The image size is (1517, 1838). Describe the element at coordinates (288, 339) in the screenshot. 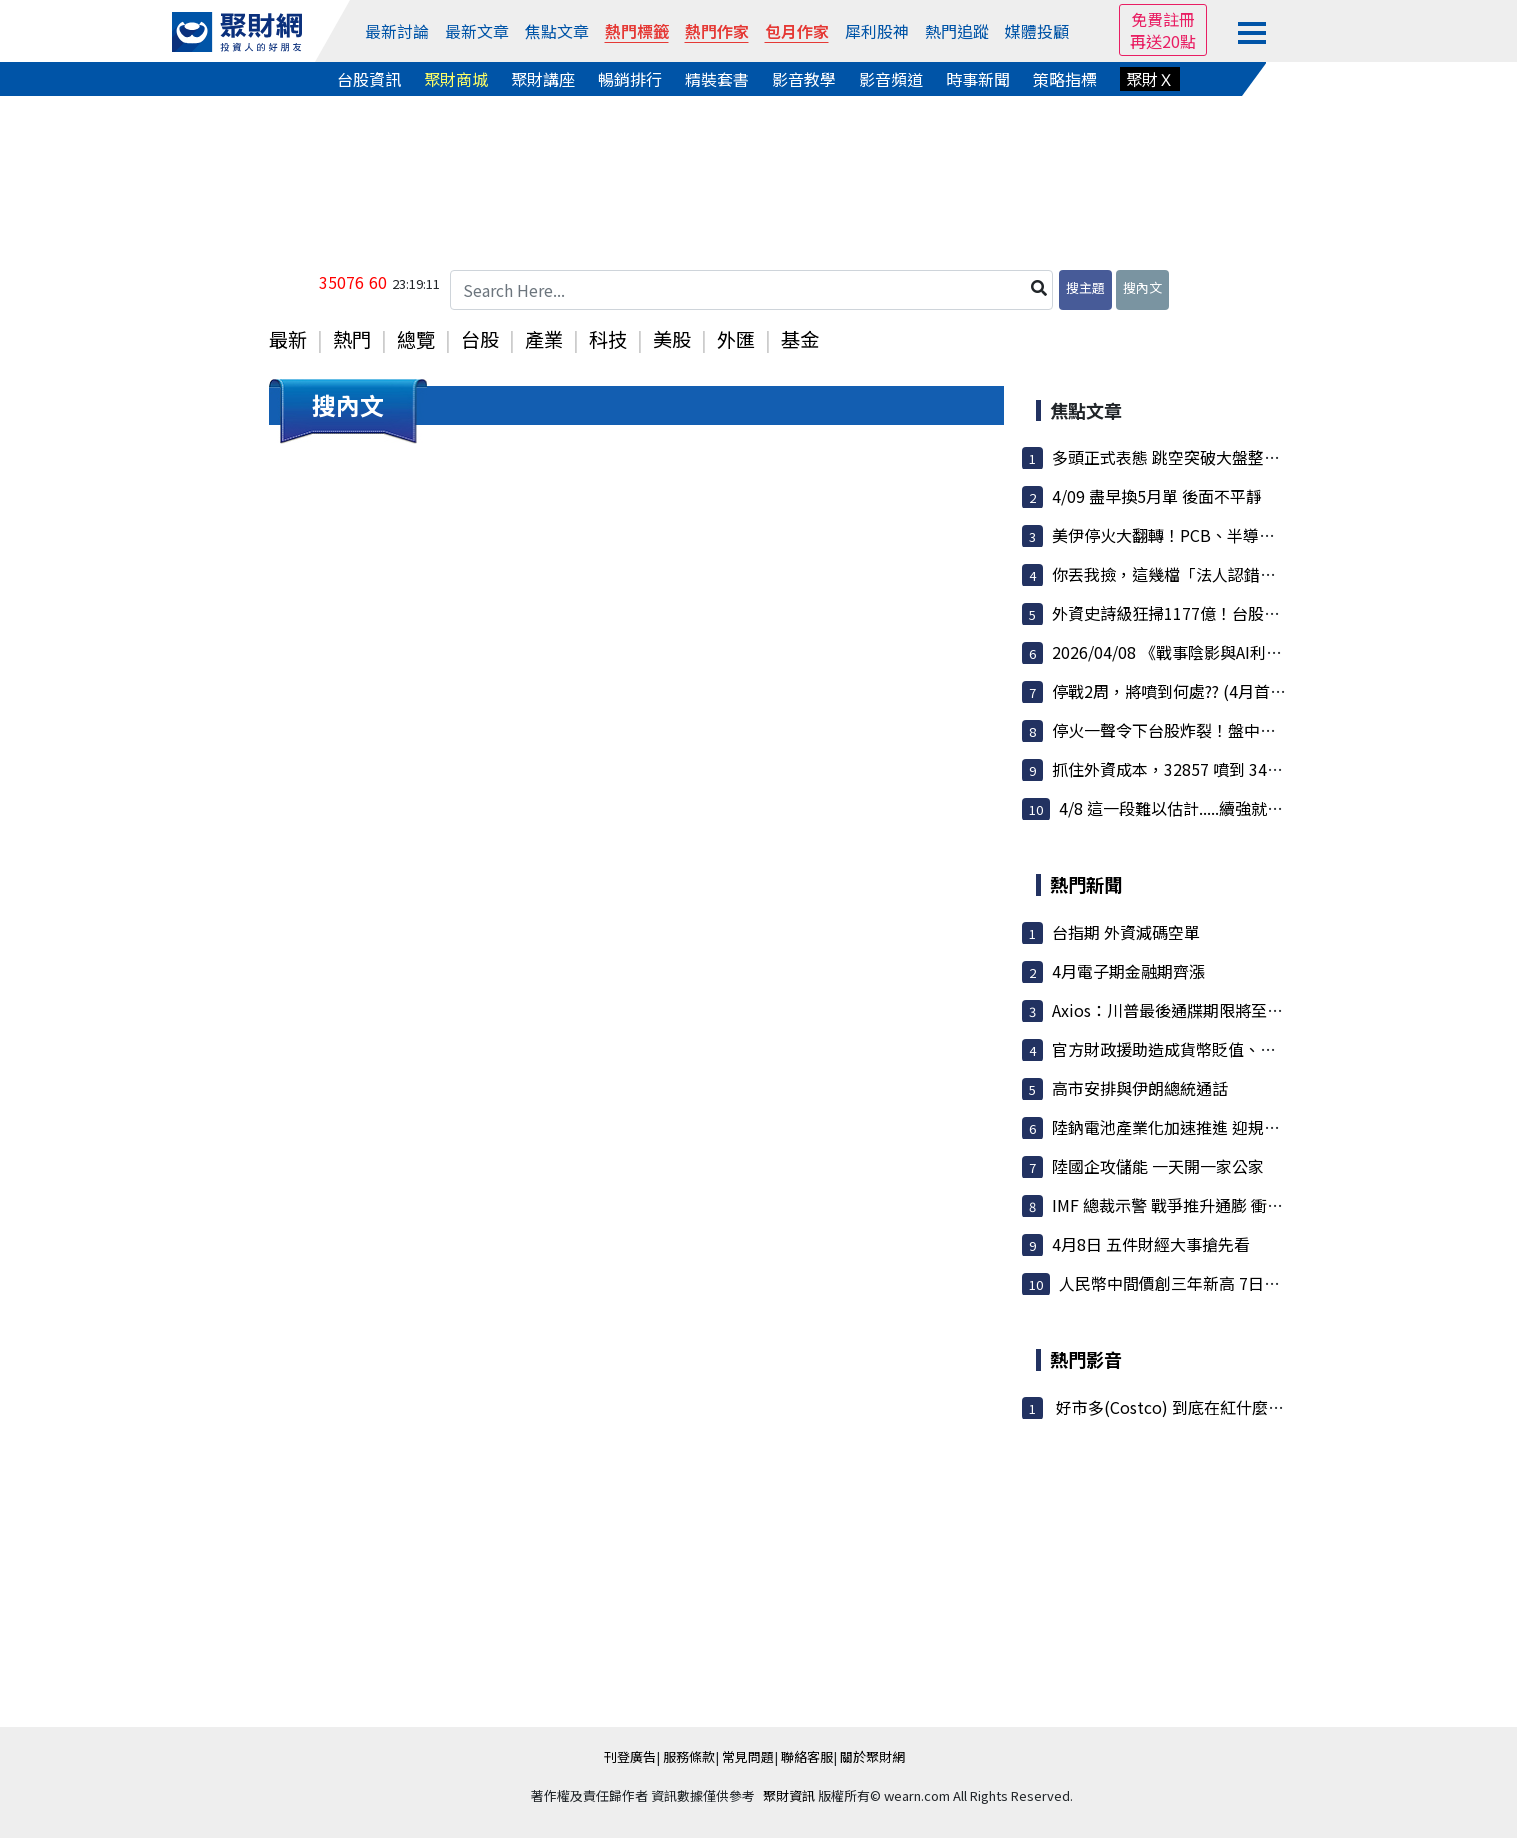

I see `最新` at that location.